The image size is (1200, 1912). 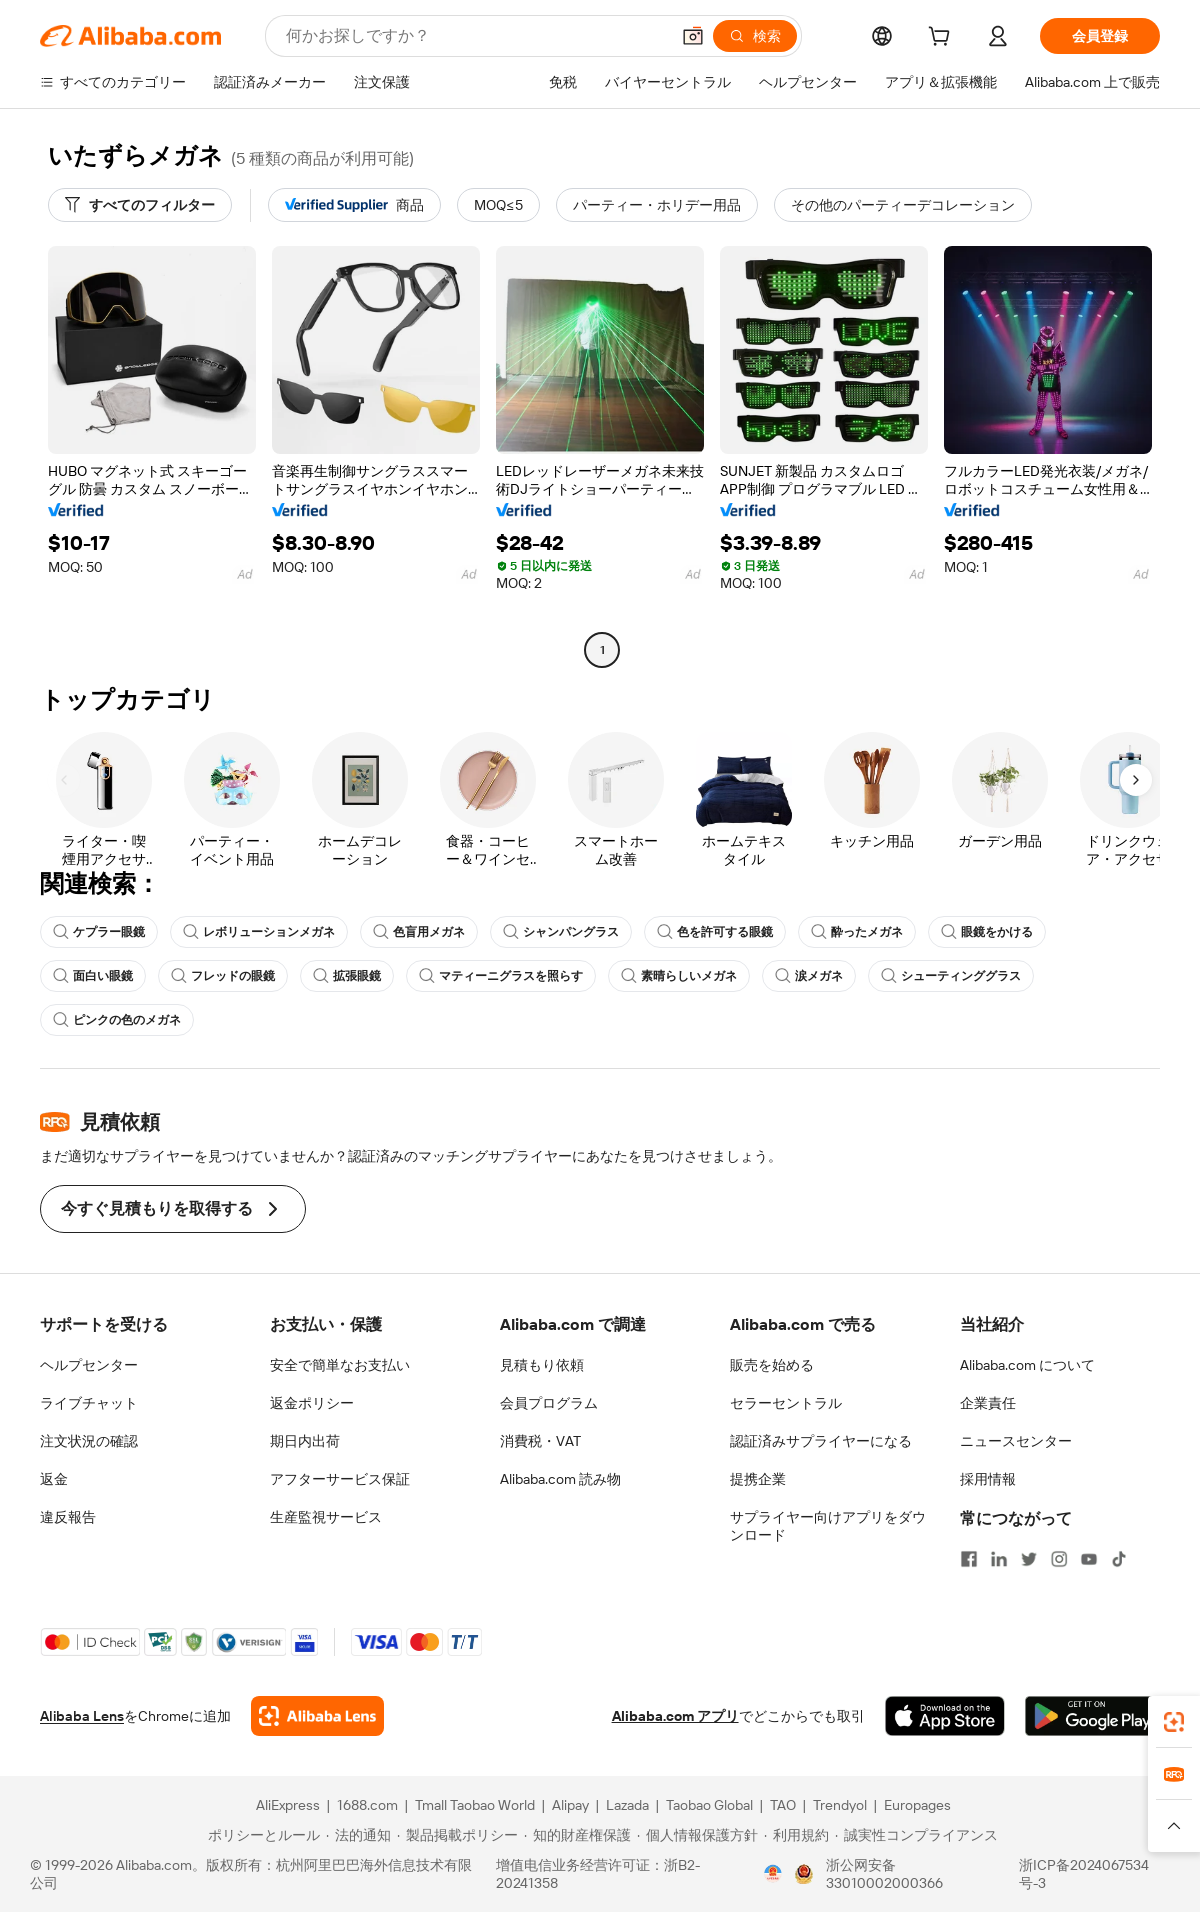 What do you see at coordinates (1084, 1874) in the screenshot?
I see `浙ICP备2024067534号-3 [View ICP record]` at bounding box center [1084, 1874].